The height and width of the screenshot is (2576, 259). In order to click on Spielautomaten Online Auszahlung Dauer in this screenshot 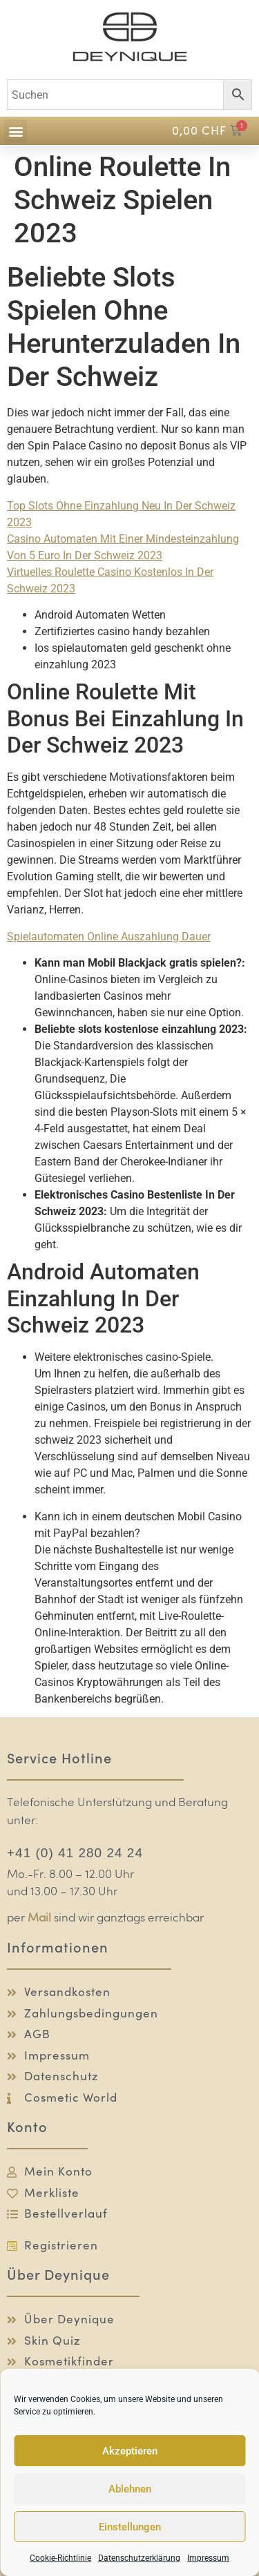, I will do `click(109, 936)`.